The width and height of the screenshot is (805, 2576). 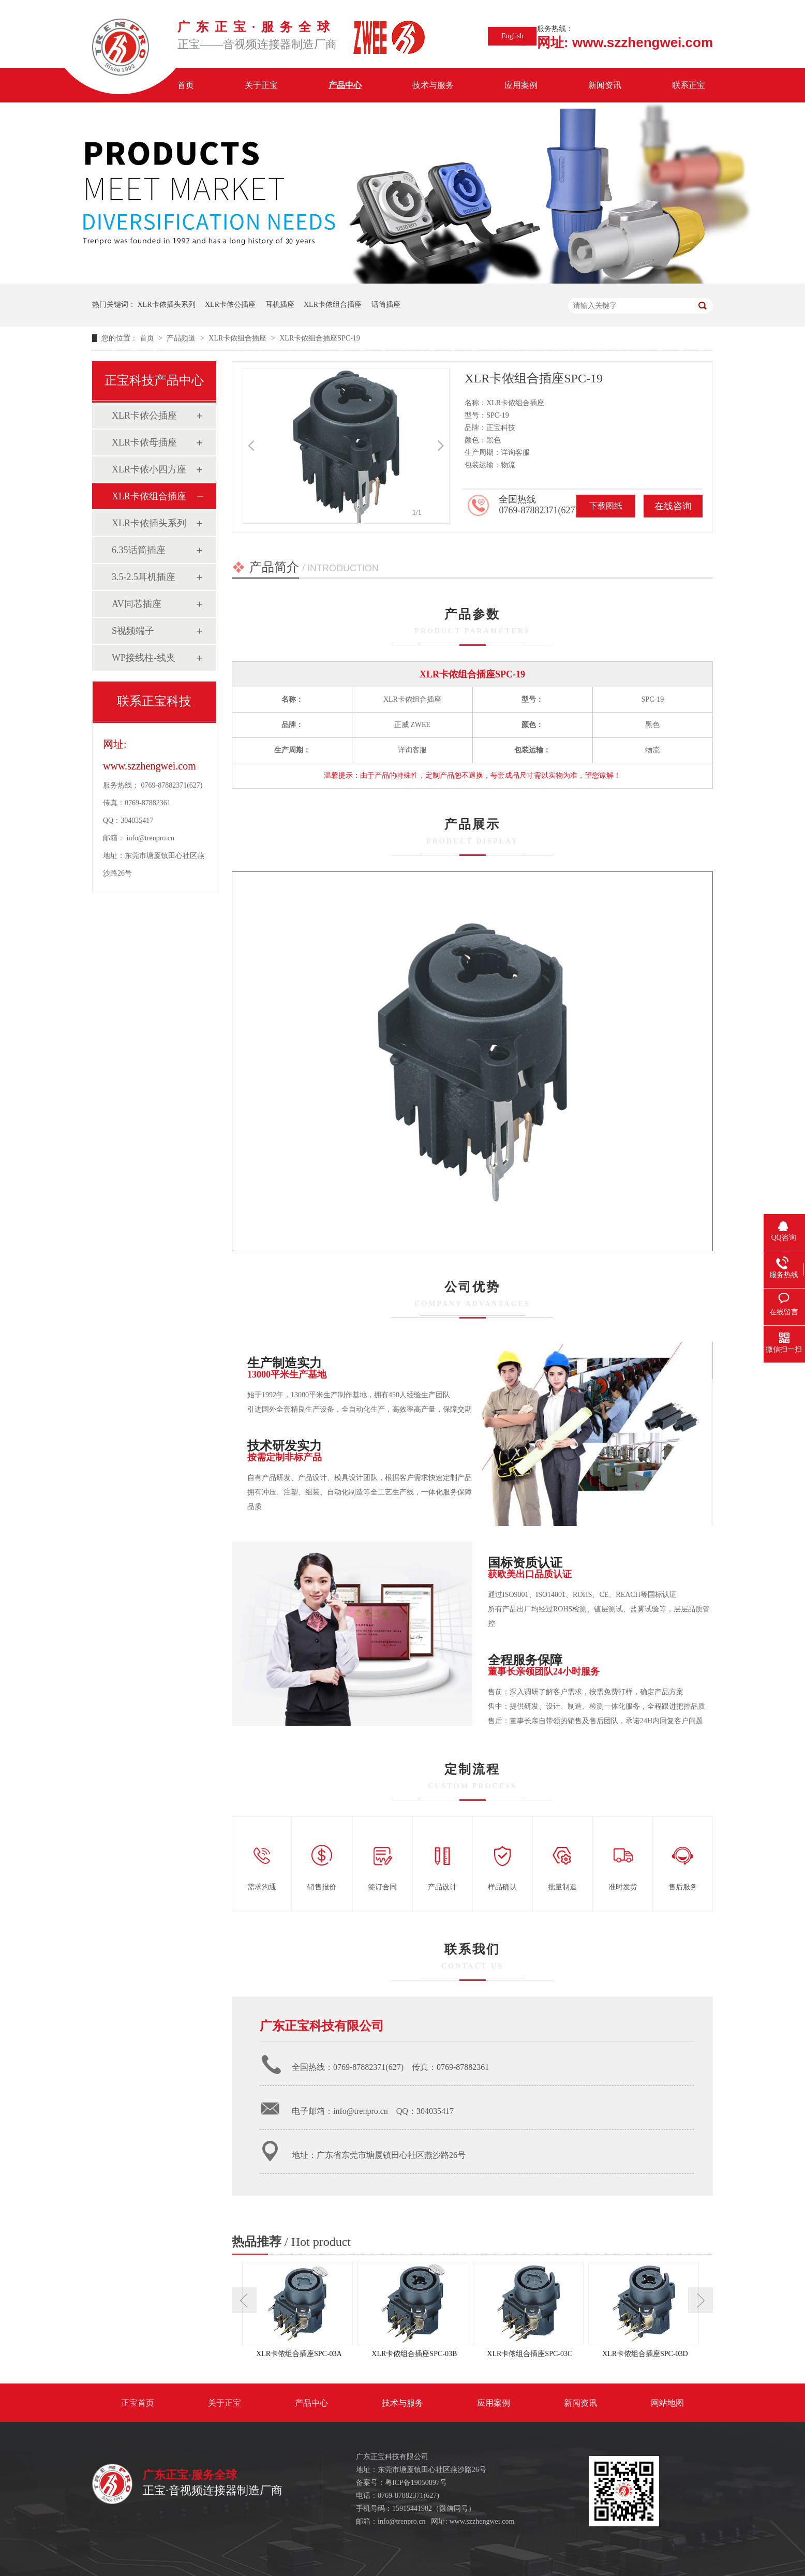 What do you see at coordinates (144, 442) in the screenshot?
I see `XLR卡侬母插座` at bounding box center [144, 442].